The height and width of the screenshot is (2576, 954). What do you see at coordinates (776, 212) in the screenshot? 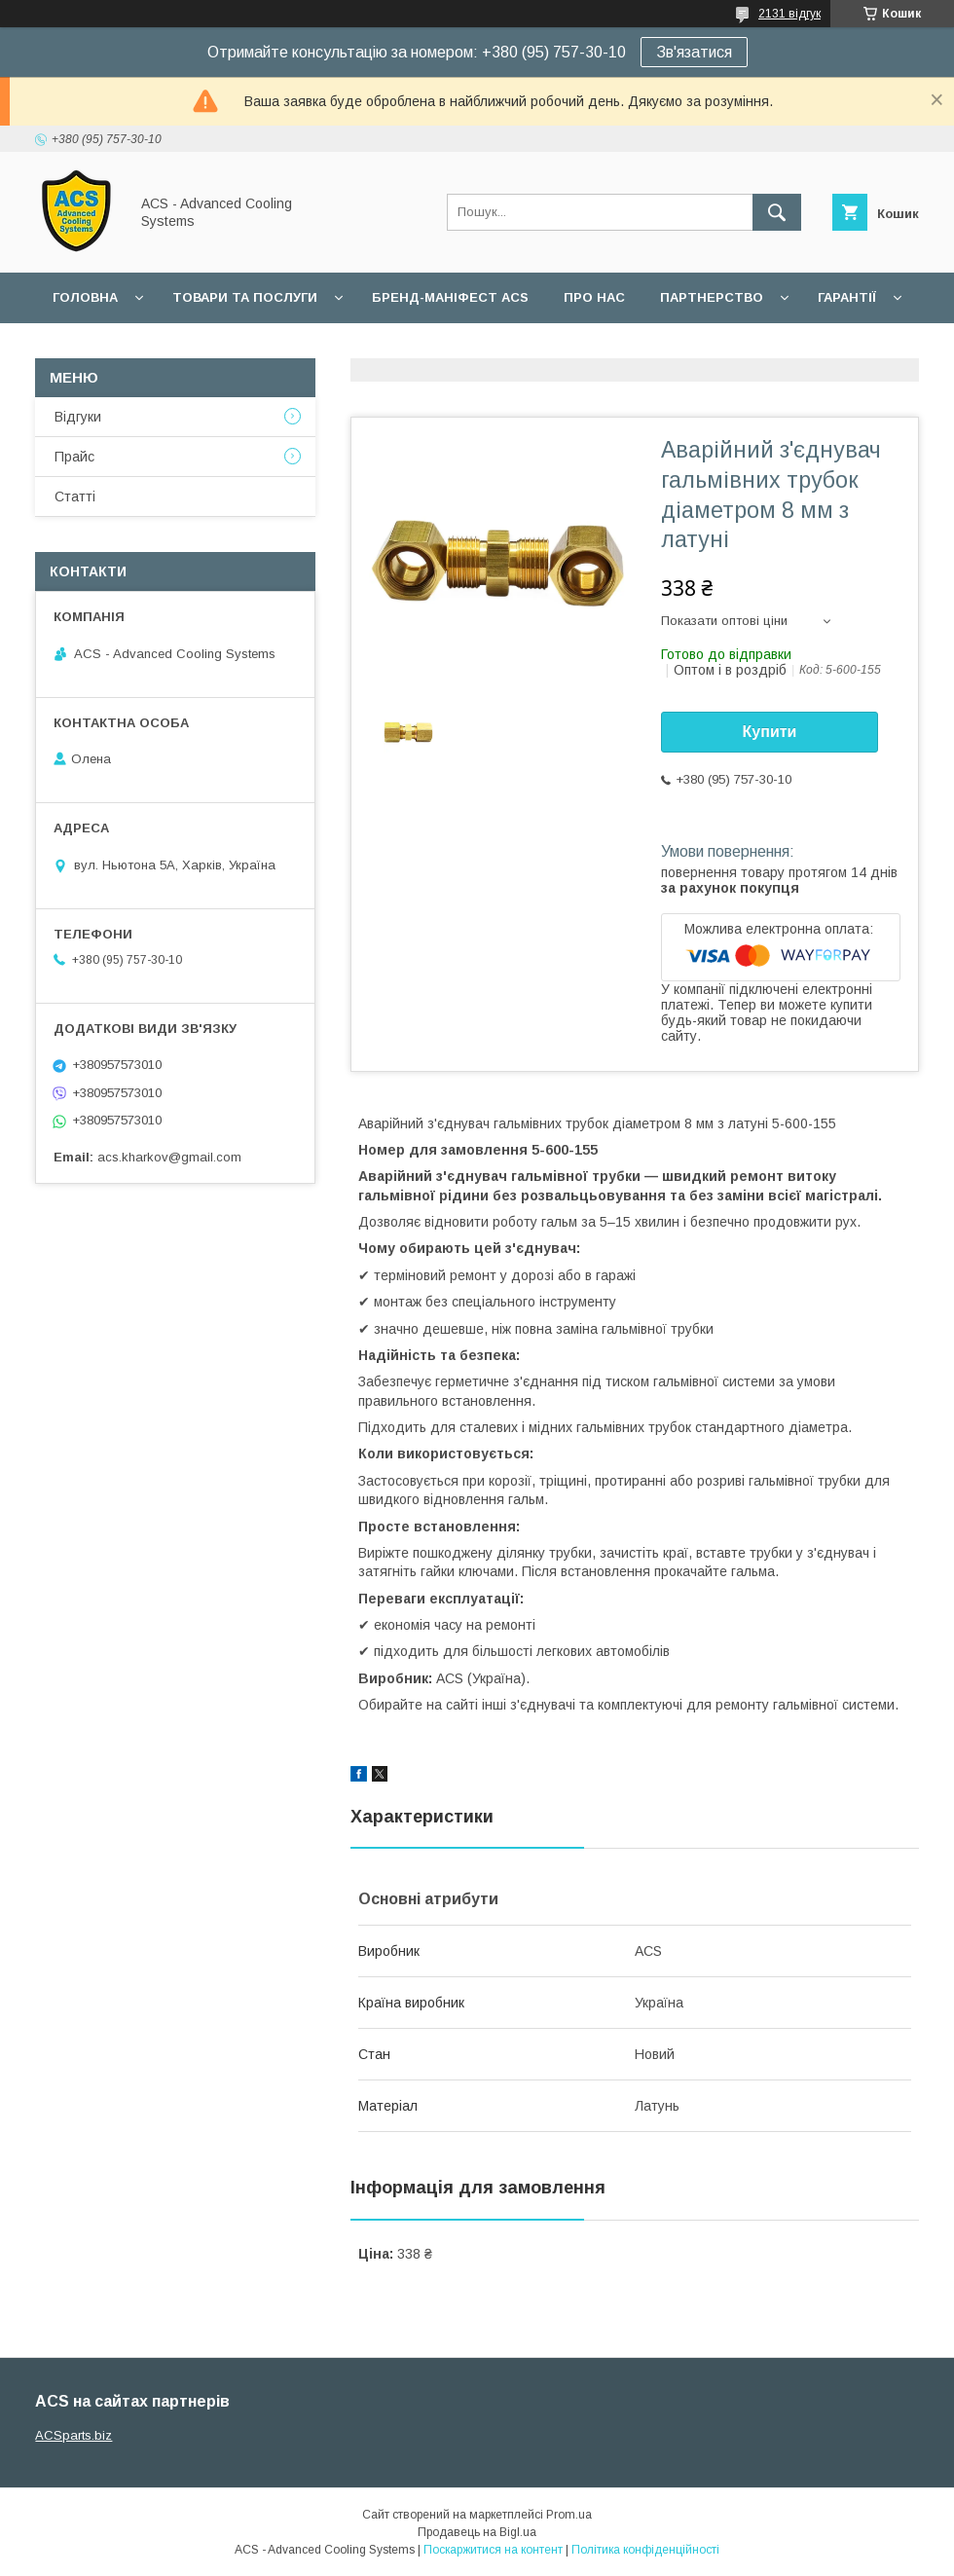
I see `[Шукати]` at bounding box center [776, 212].